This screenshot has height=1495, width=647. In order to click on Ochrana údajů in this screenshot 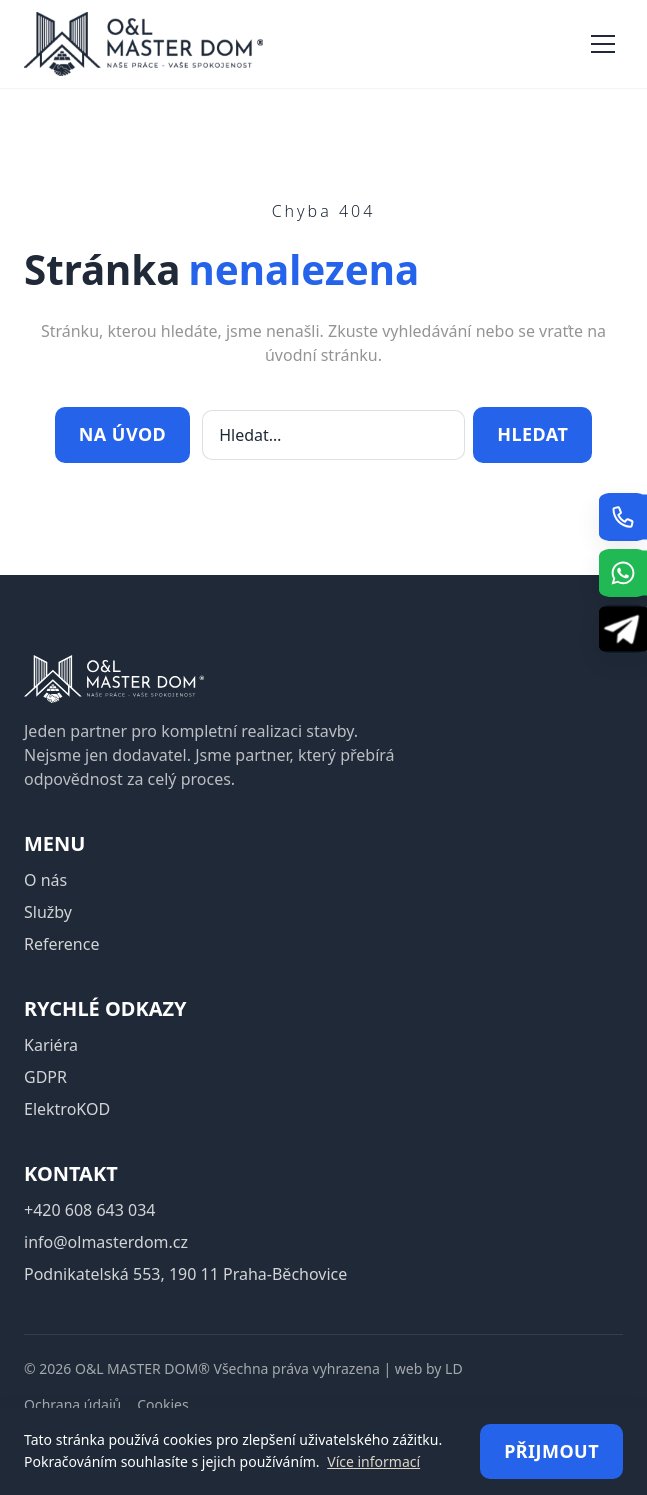, I will do `click(72, 1404)`.